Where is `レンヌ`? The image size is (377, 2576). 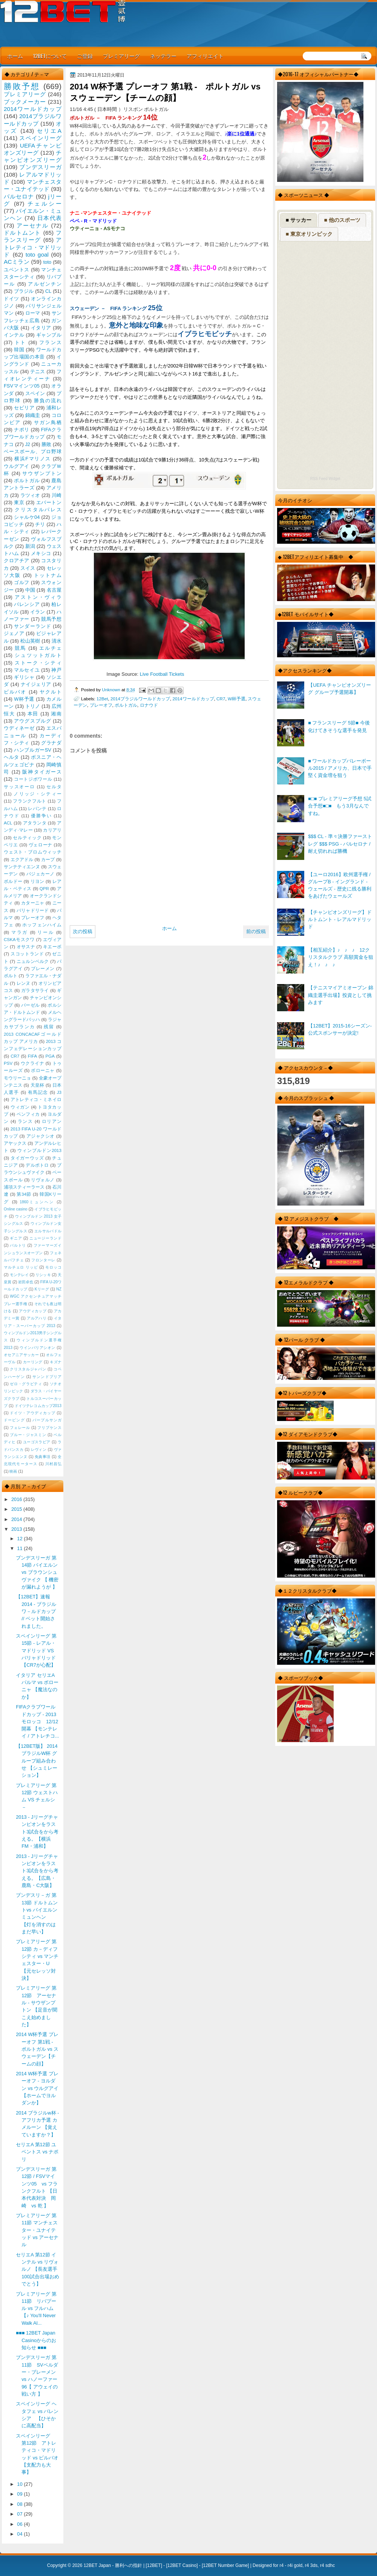
レンヌ is located at coordinates (24, 983).